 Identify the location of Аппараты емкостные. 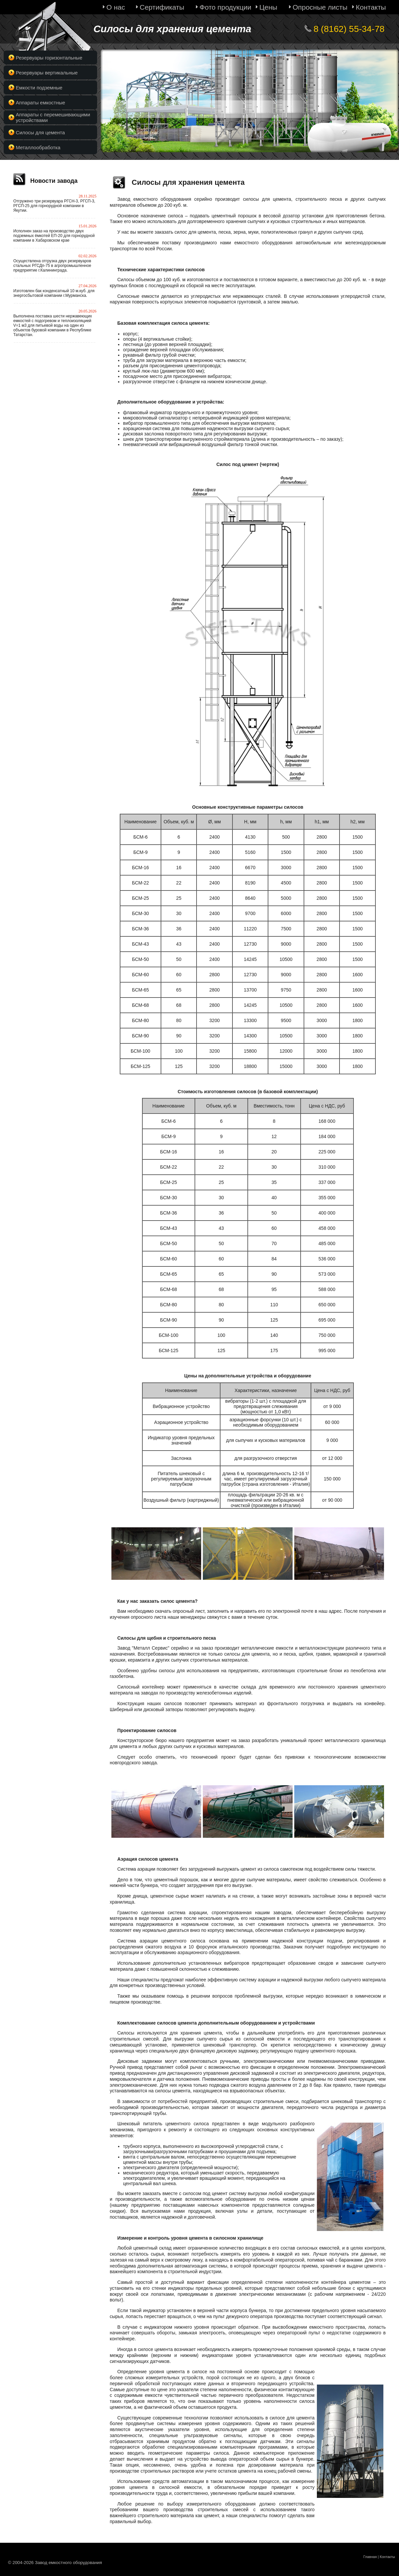
(40, 102).